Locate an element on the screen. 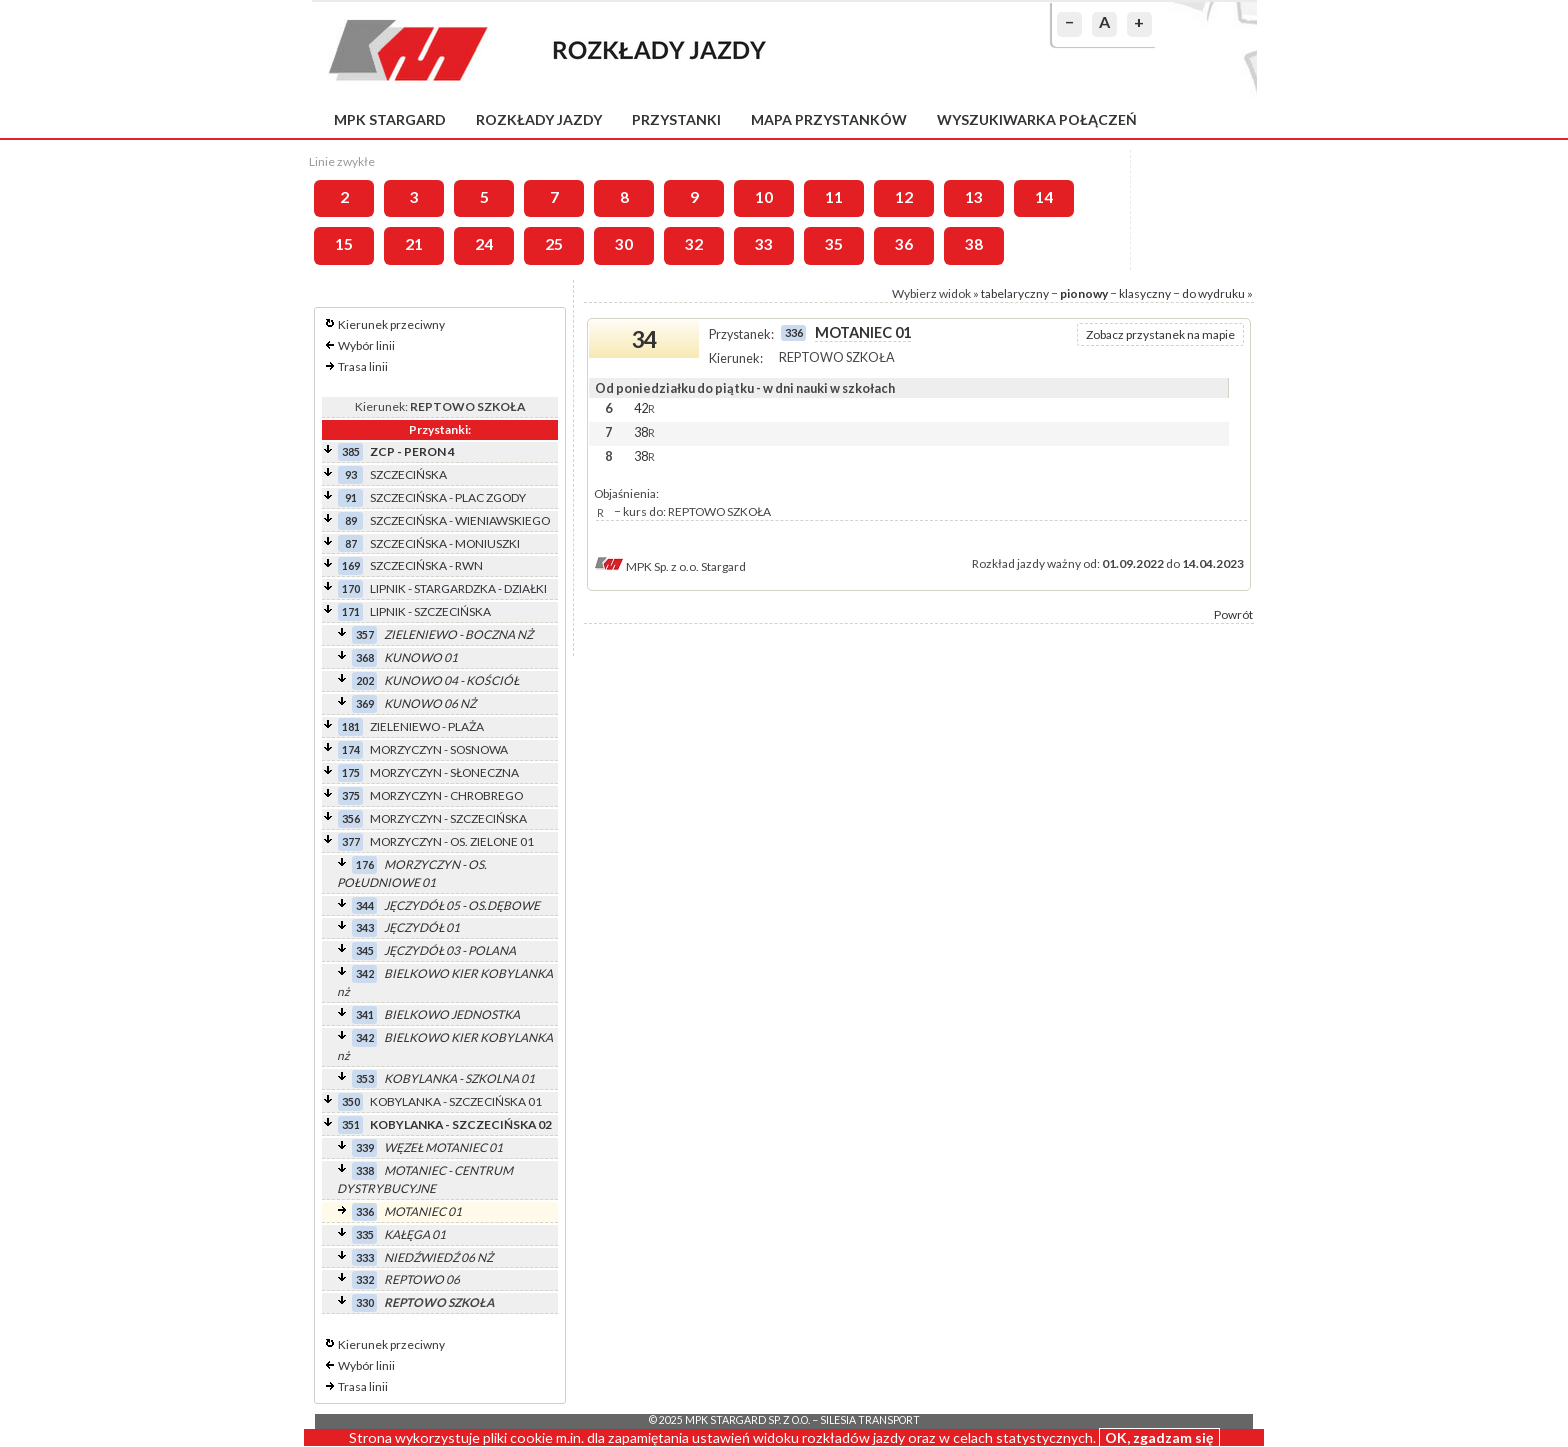 The height and width of the screenshot is (1447, 1568). Wybór linii is located at coordinates (366, 345).